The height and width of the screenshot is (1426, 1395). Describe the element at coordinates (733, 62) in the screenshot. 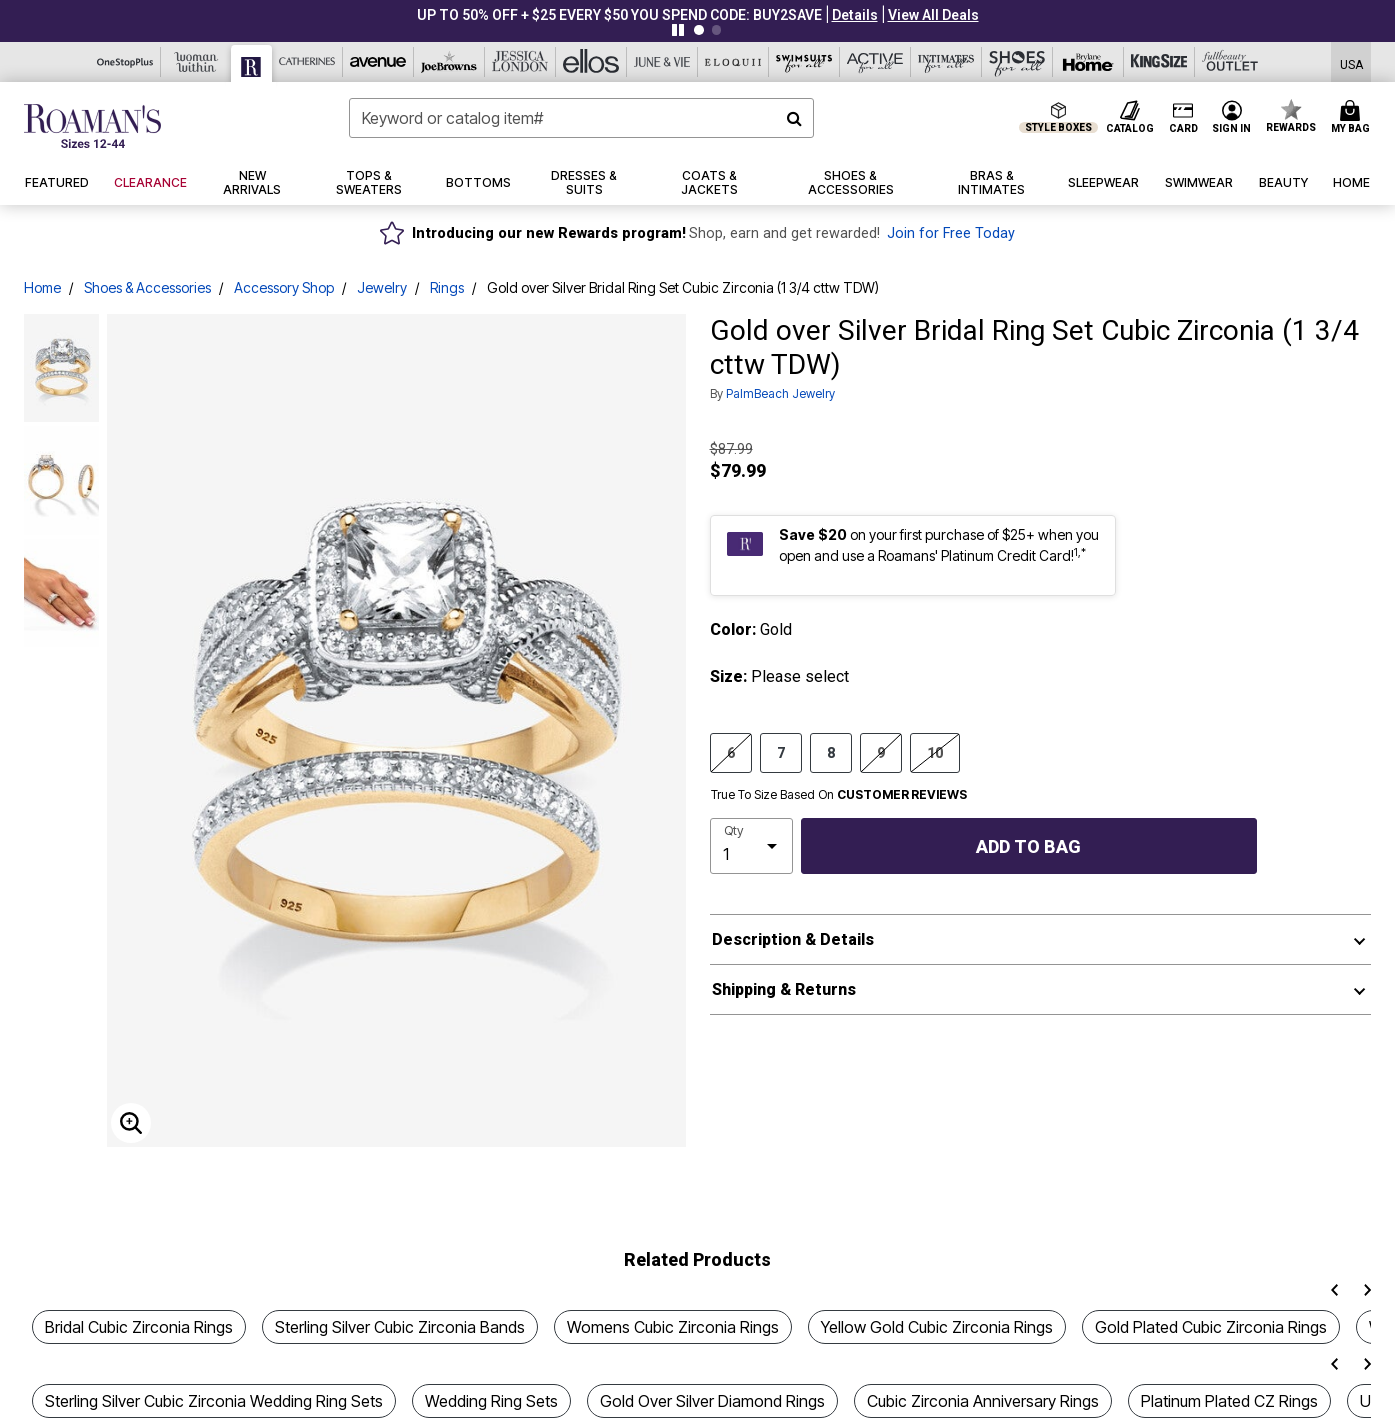

I see `[Eloquii]` at that location.